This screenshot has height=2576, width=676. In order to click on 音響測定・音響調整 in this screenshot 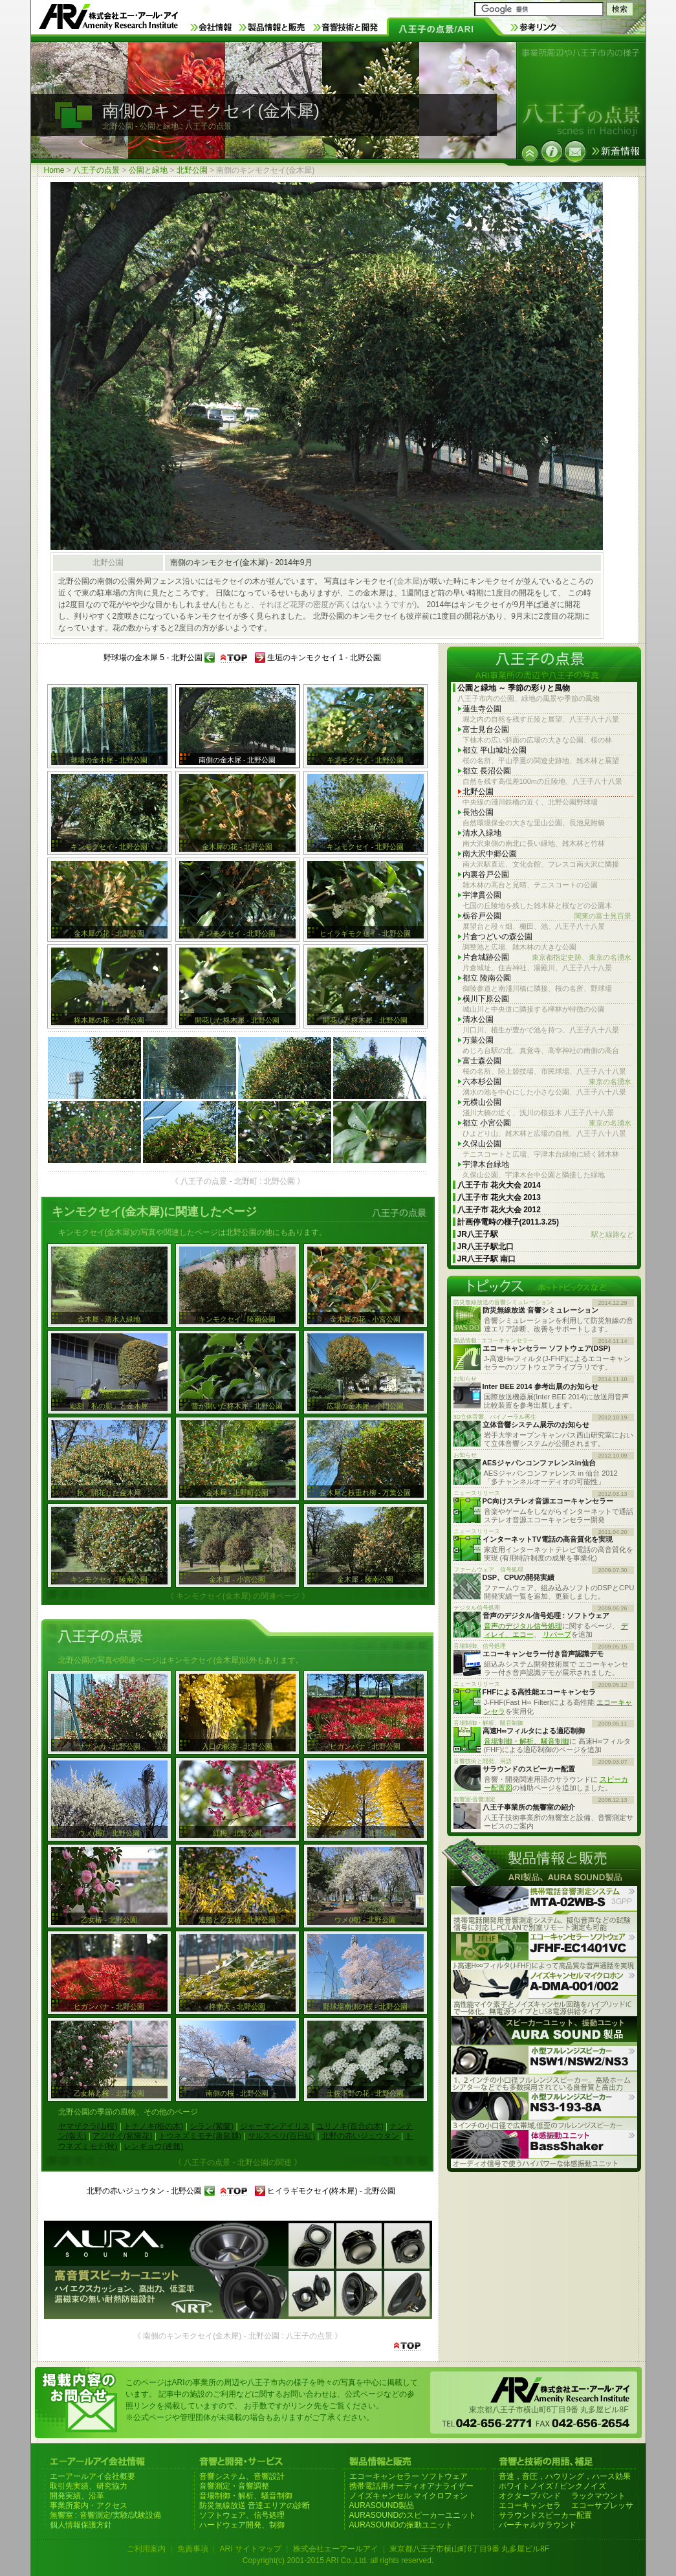, I will do `click(234, 2486)`.